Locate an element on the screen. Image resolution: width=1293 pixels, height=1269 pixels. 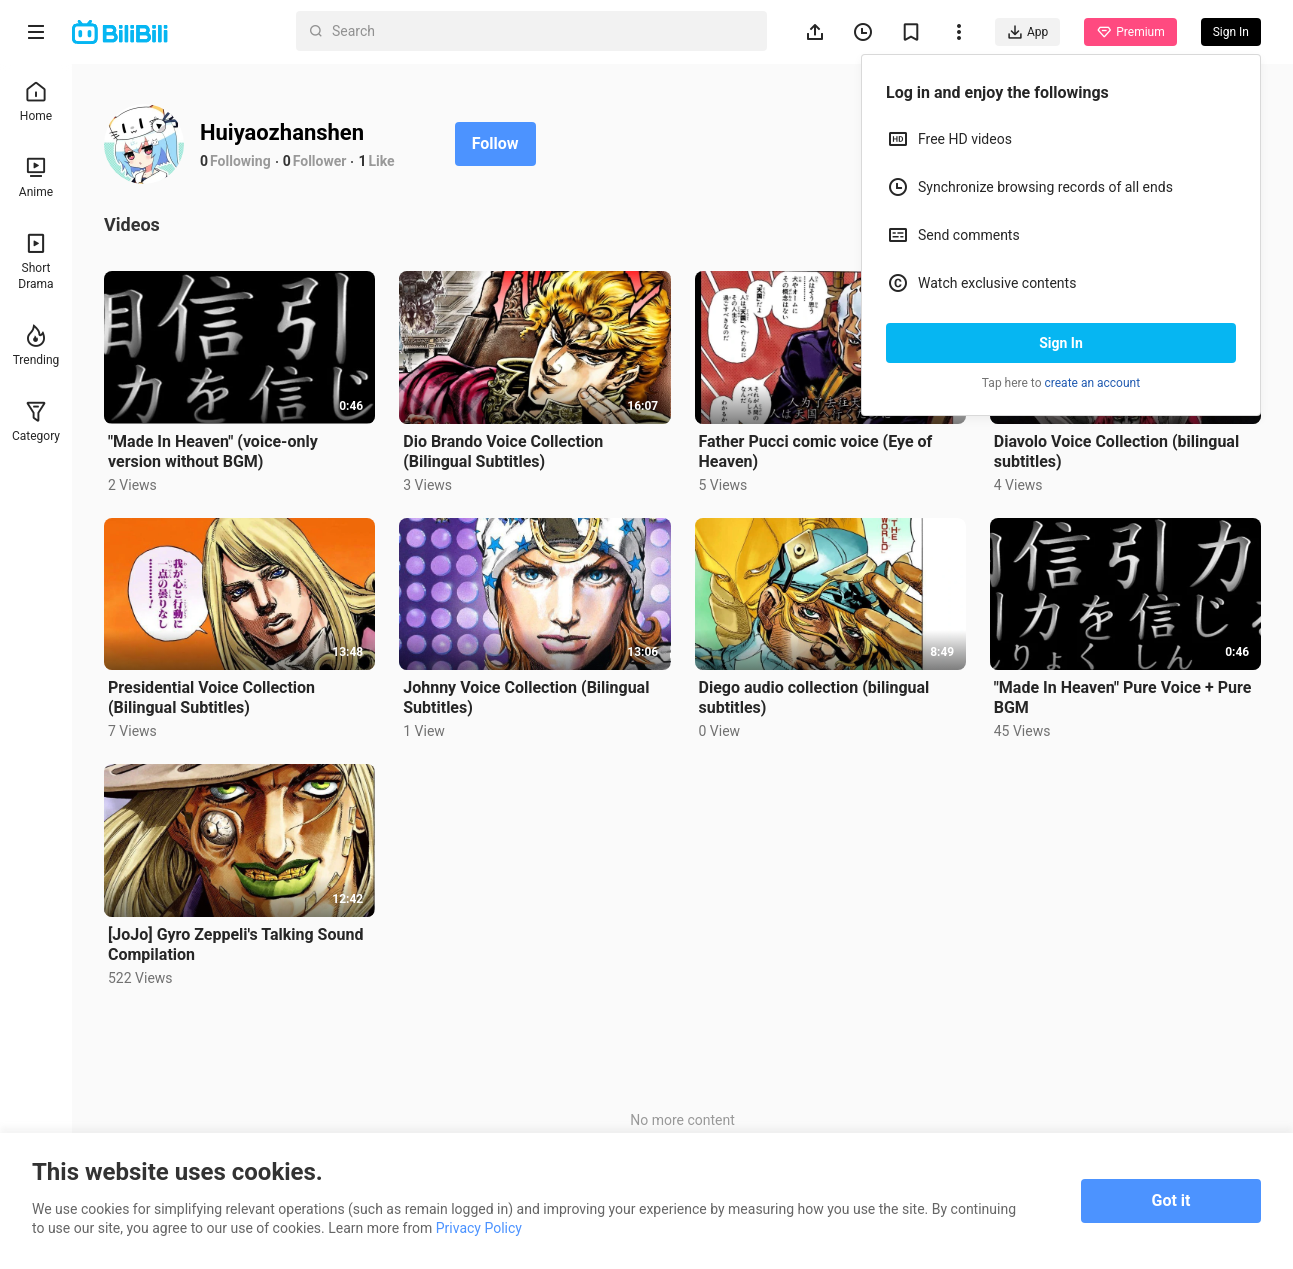
Follow is located at coordinates (495, 143).